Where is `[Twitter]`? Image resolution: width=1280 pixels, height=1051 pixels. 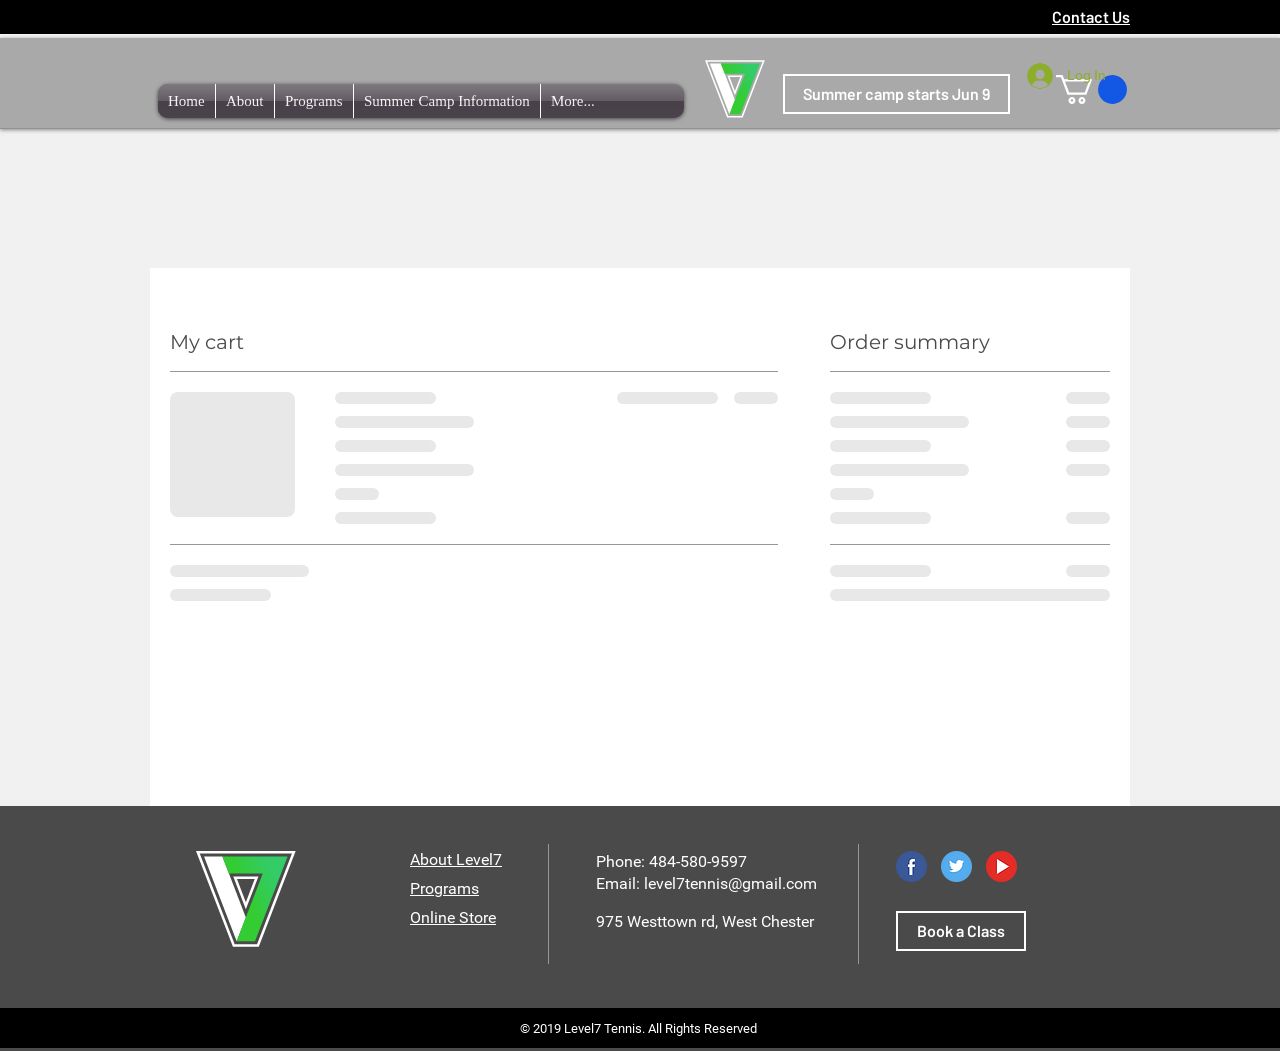 [Twitter] is located at coordinates (956, 866).